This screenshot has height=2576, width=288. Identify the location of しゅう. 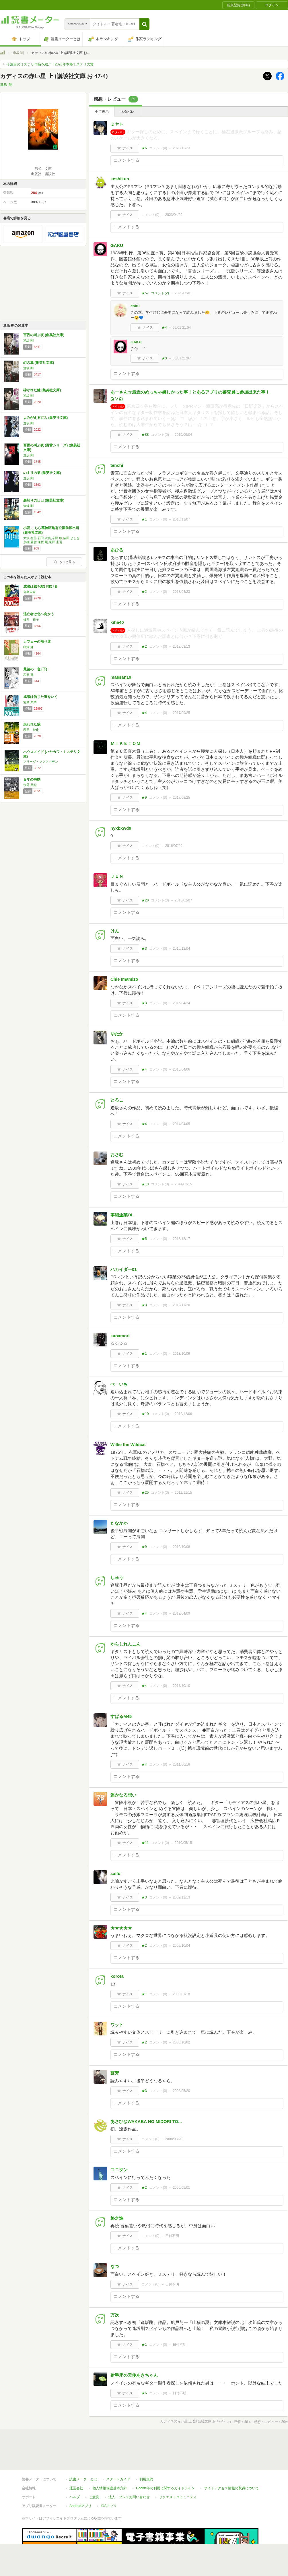
(116, 1577).